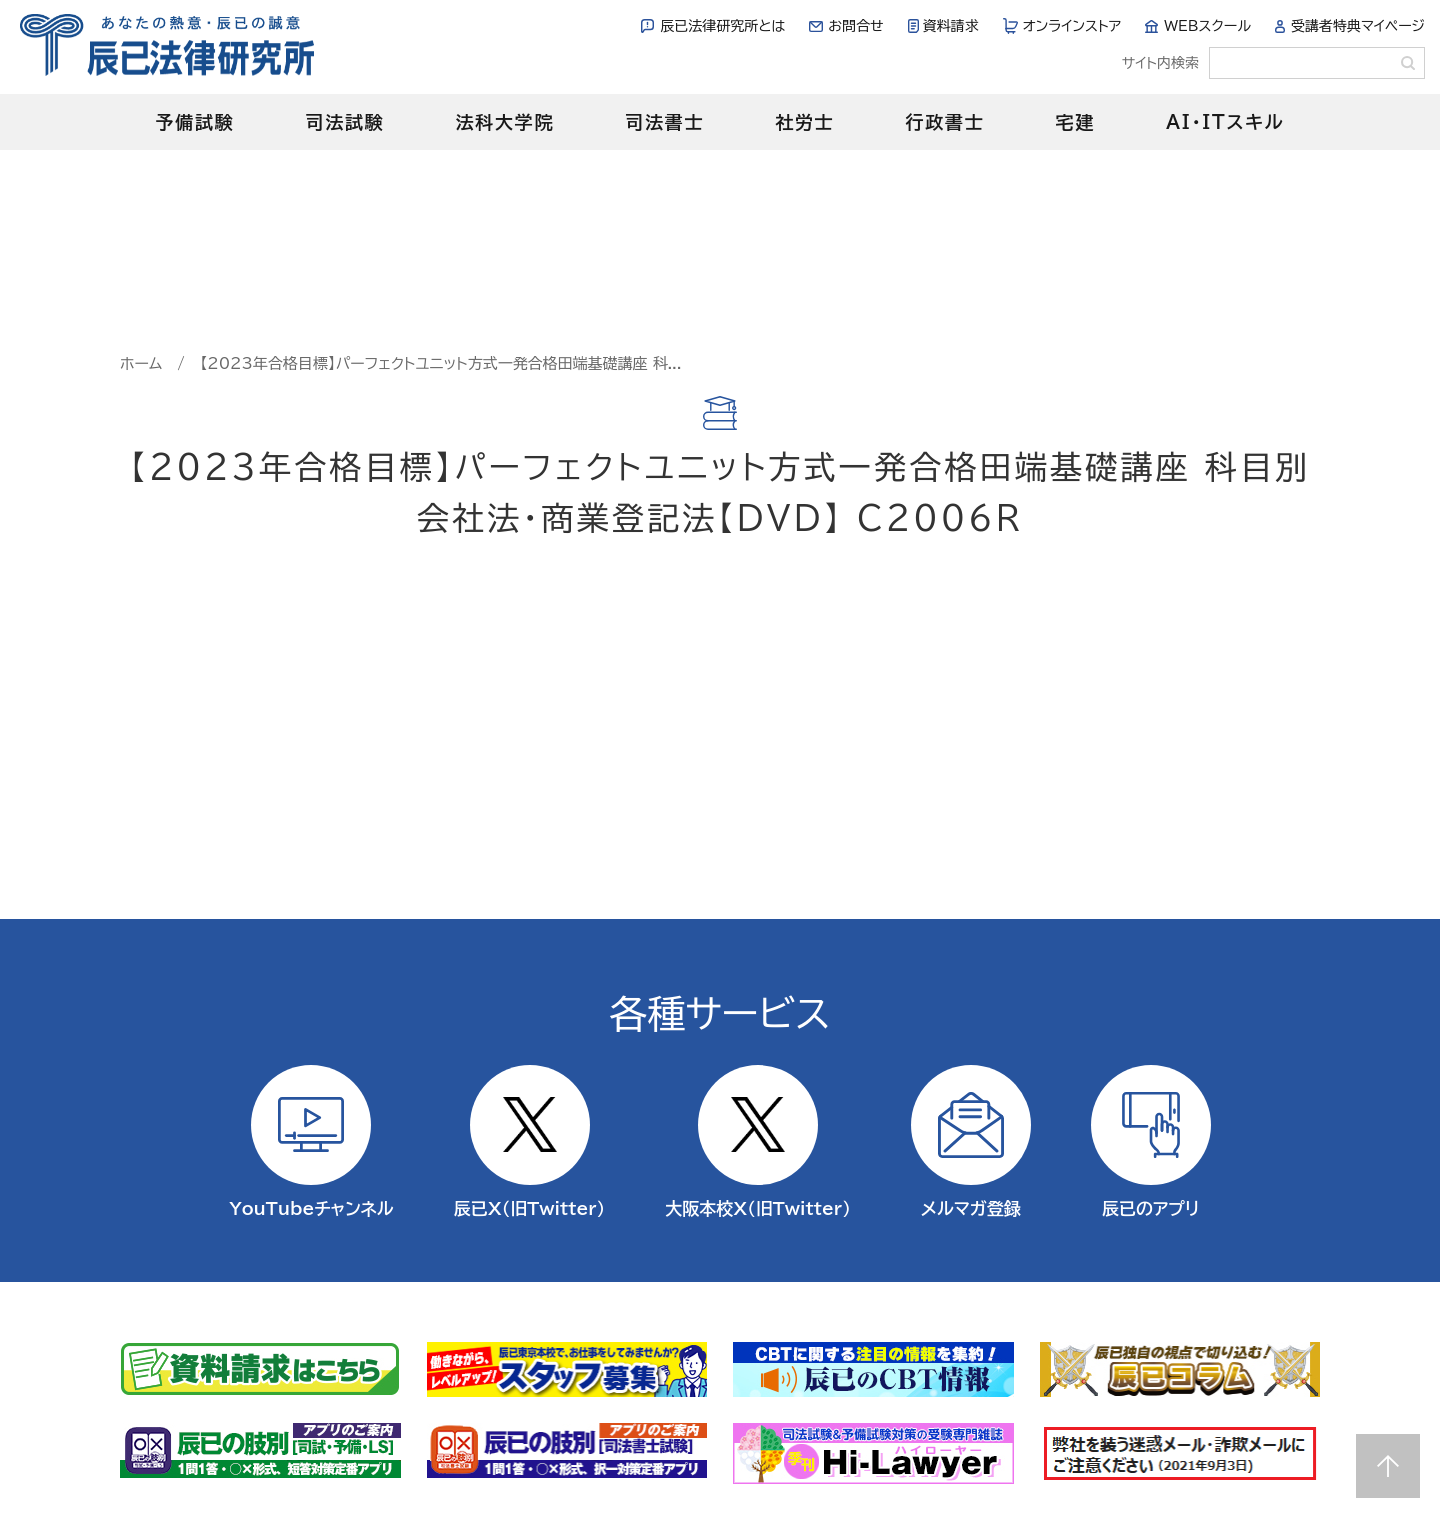 The image size is (1440, 1538). I want to click on オンラインストア, so click(1072, 26).